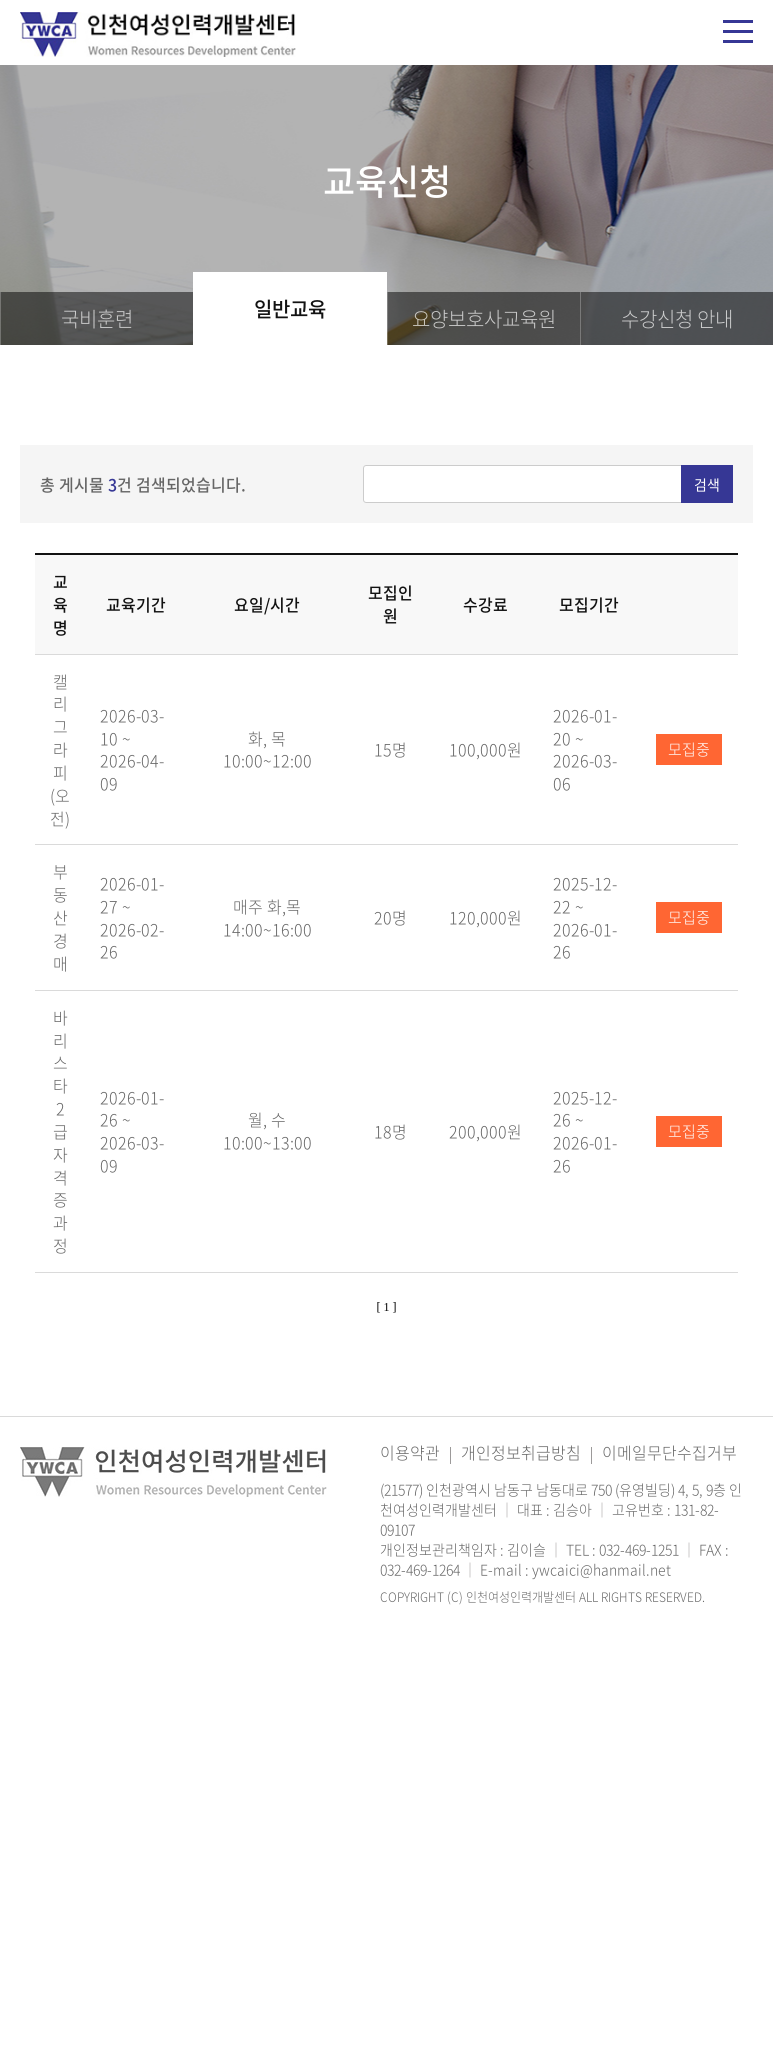 The height and width of the screenshot is (2072, 773). Describe the element at coordinates (669, 1452) in the screenshot. I see `이메일무단수집거부` at that location.